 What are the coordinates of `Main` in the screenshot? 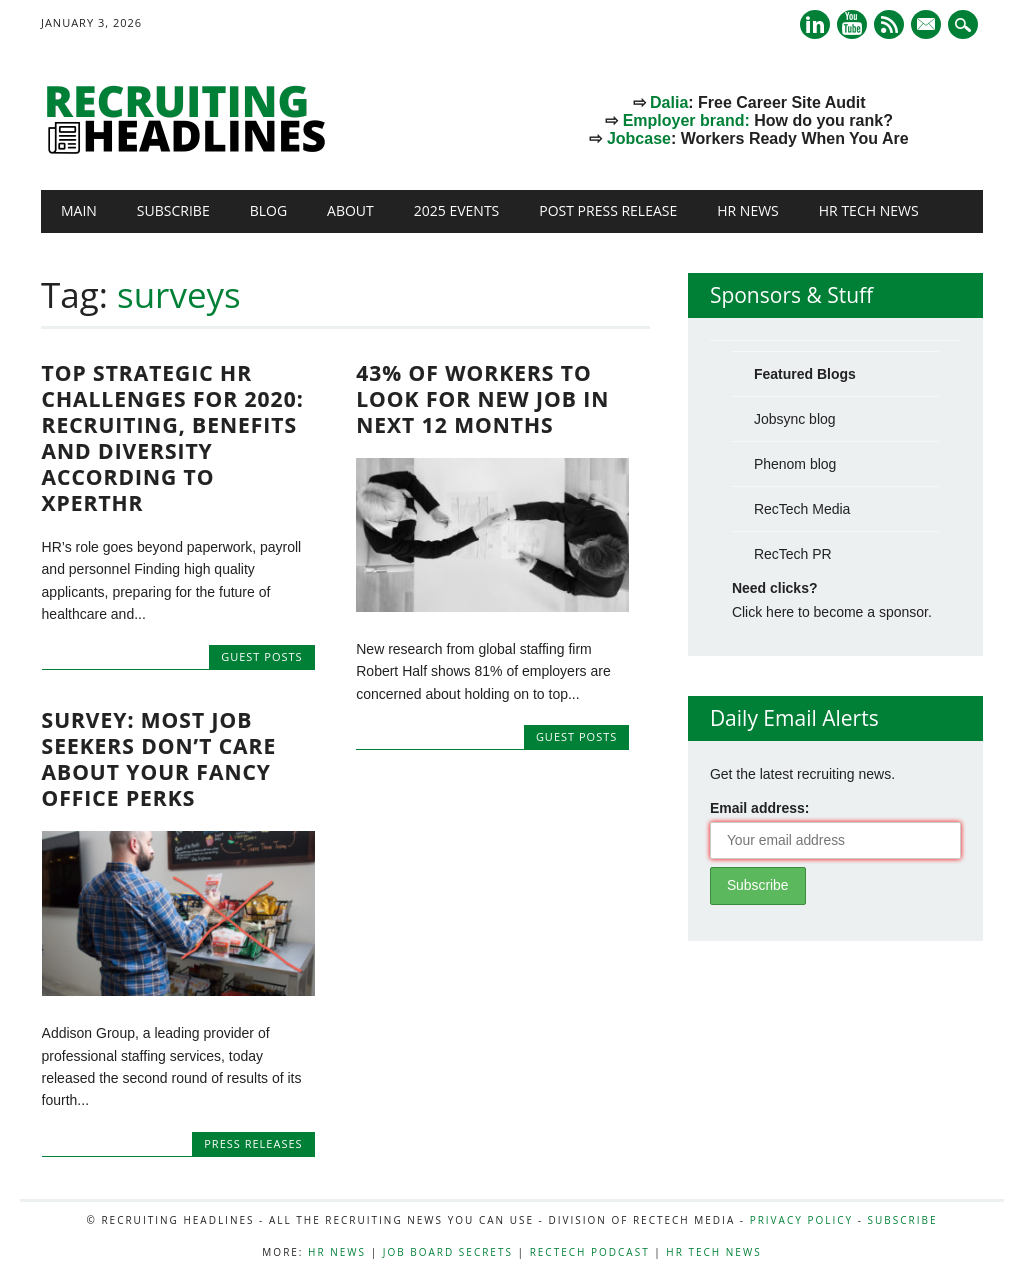 It's located at (79, 210).